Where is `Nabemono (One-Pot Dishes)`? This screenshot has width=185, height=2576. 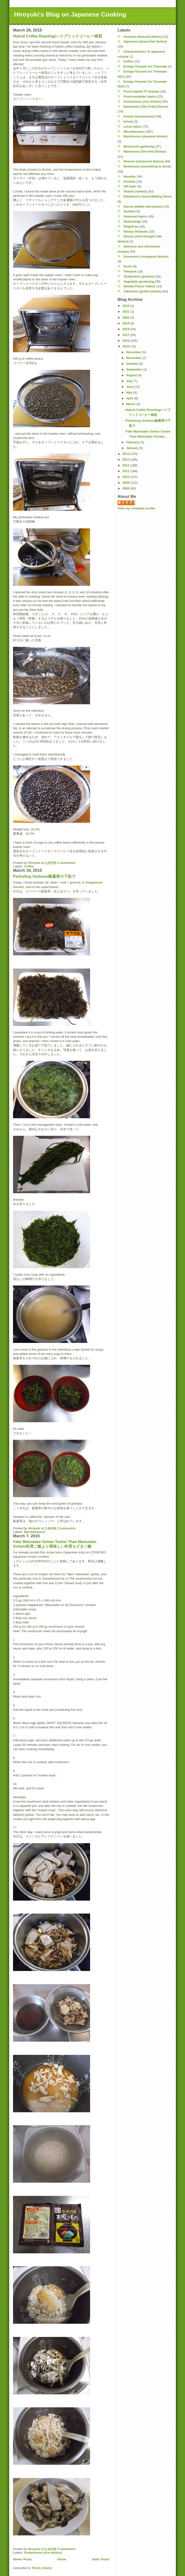
Nabemono (One-Pot Dishes) is located at coordinates (145, 151).